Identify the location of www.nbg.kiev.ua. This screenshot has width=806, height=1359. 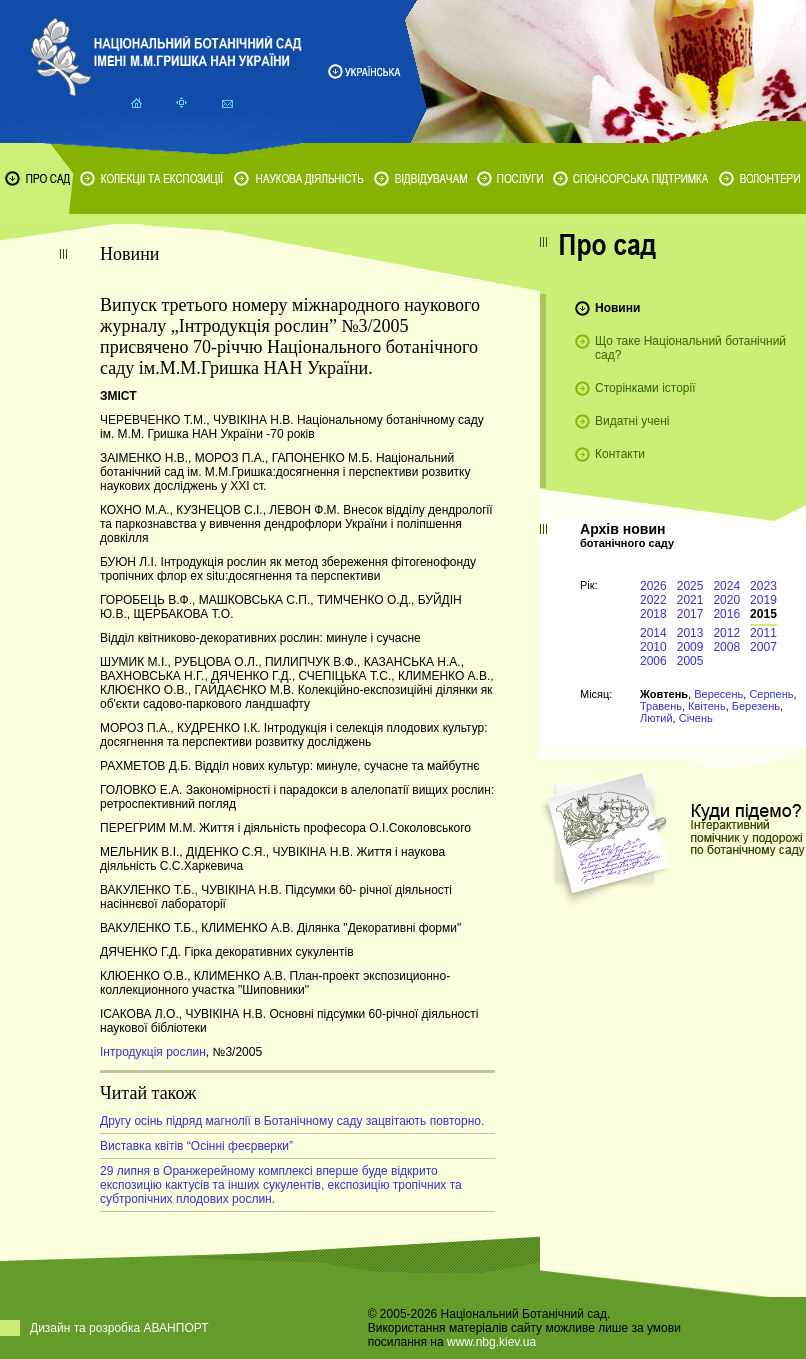
(491, 1342).